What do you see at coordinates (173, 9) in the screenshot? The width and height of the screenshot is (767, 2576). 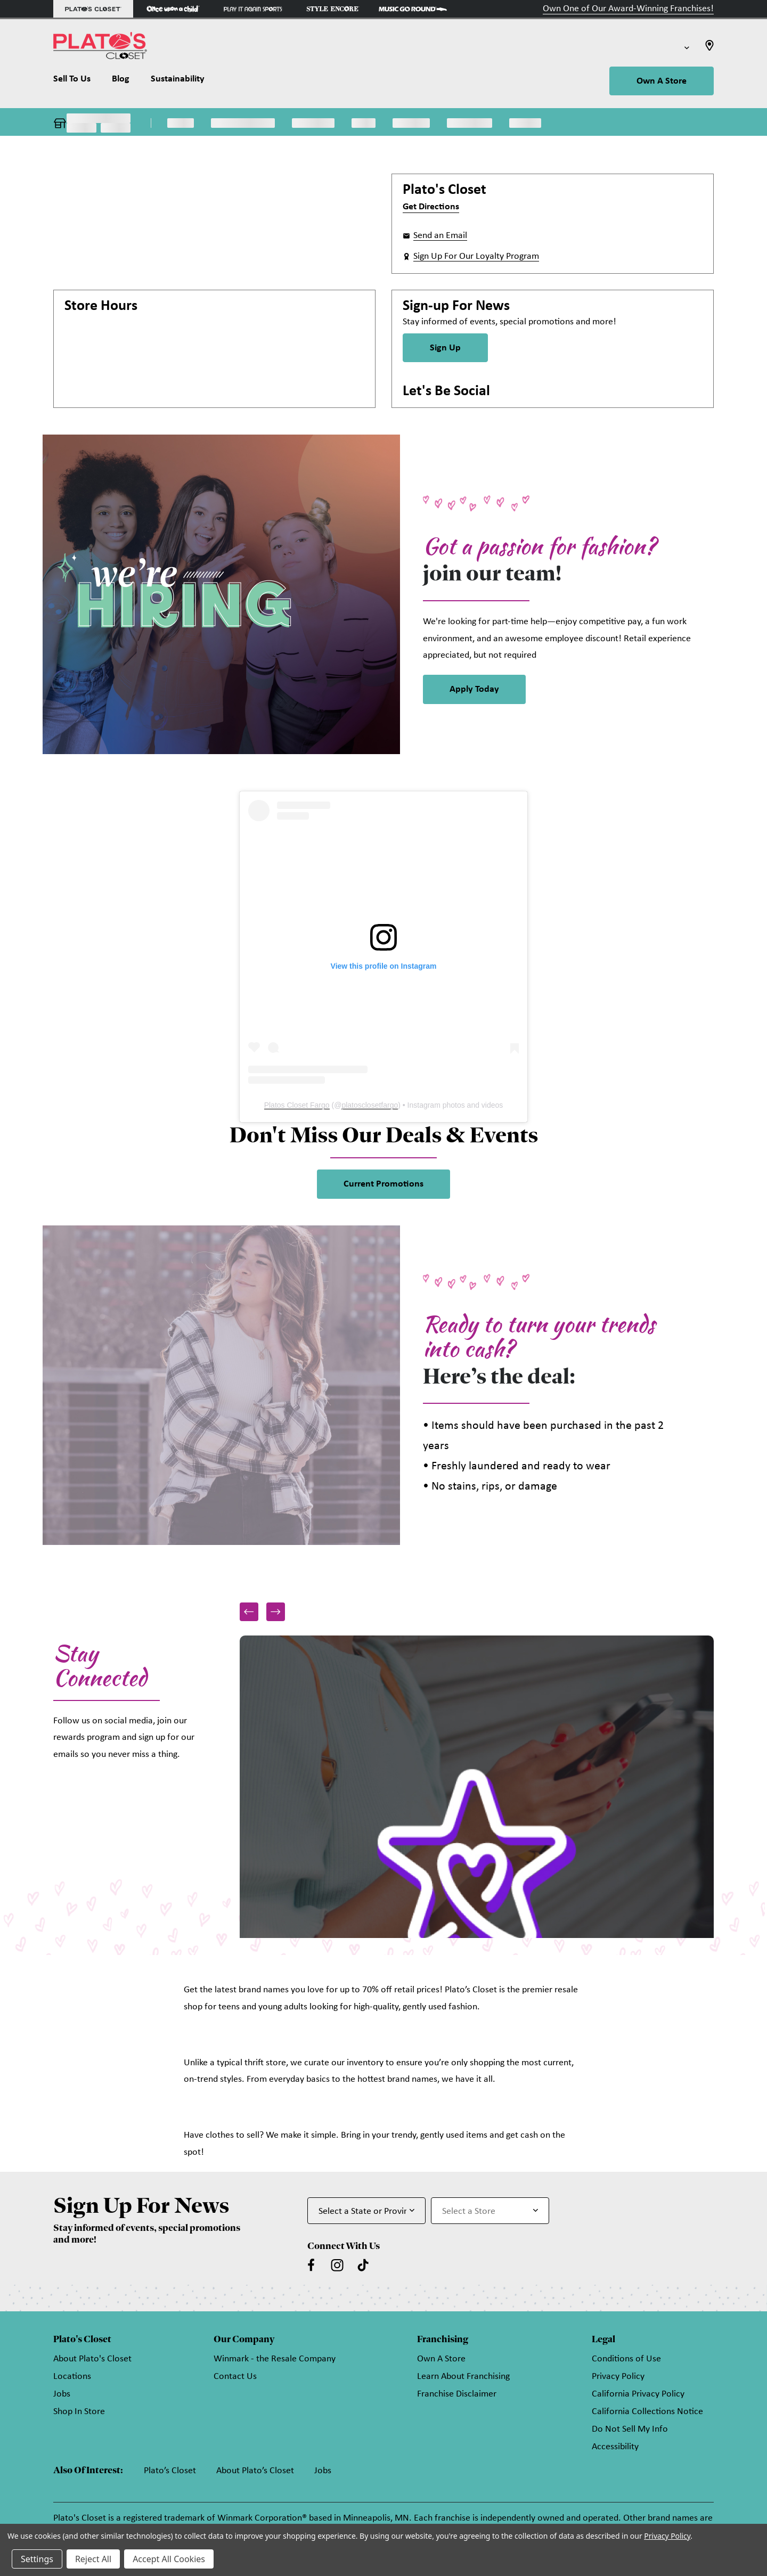 I see `[Once Upon a Child Store]` at bounding box center [173, 9].